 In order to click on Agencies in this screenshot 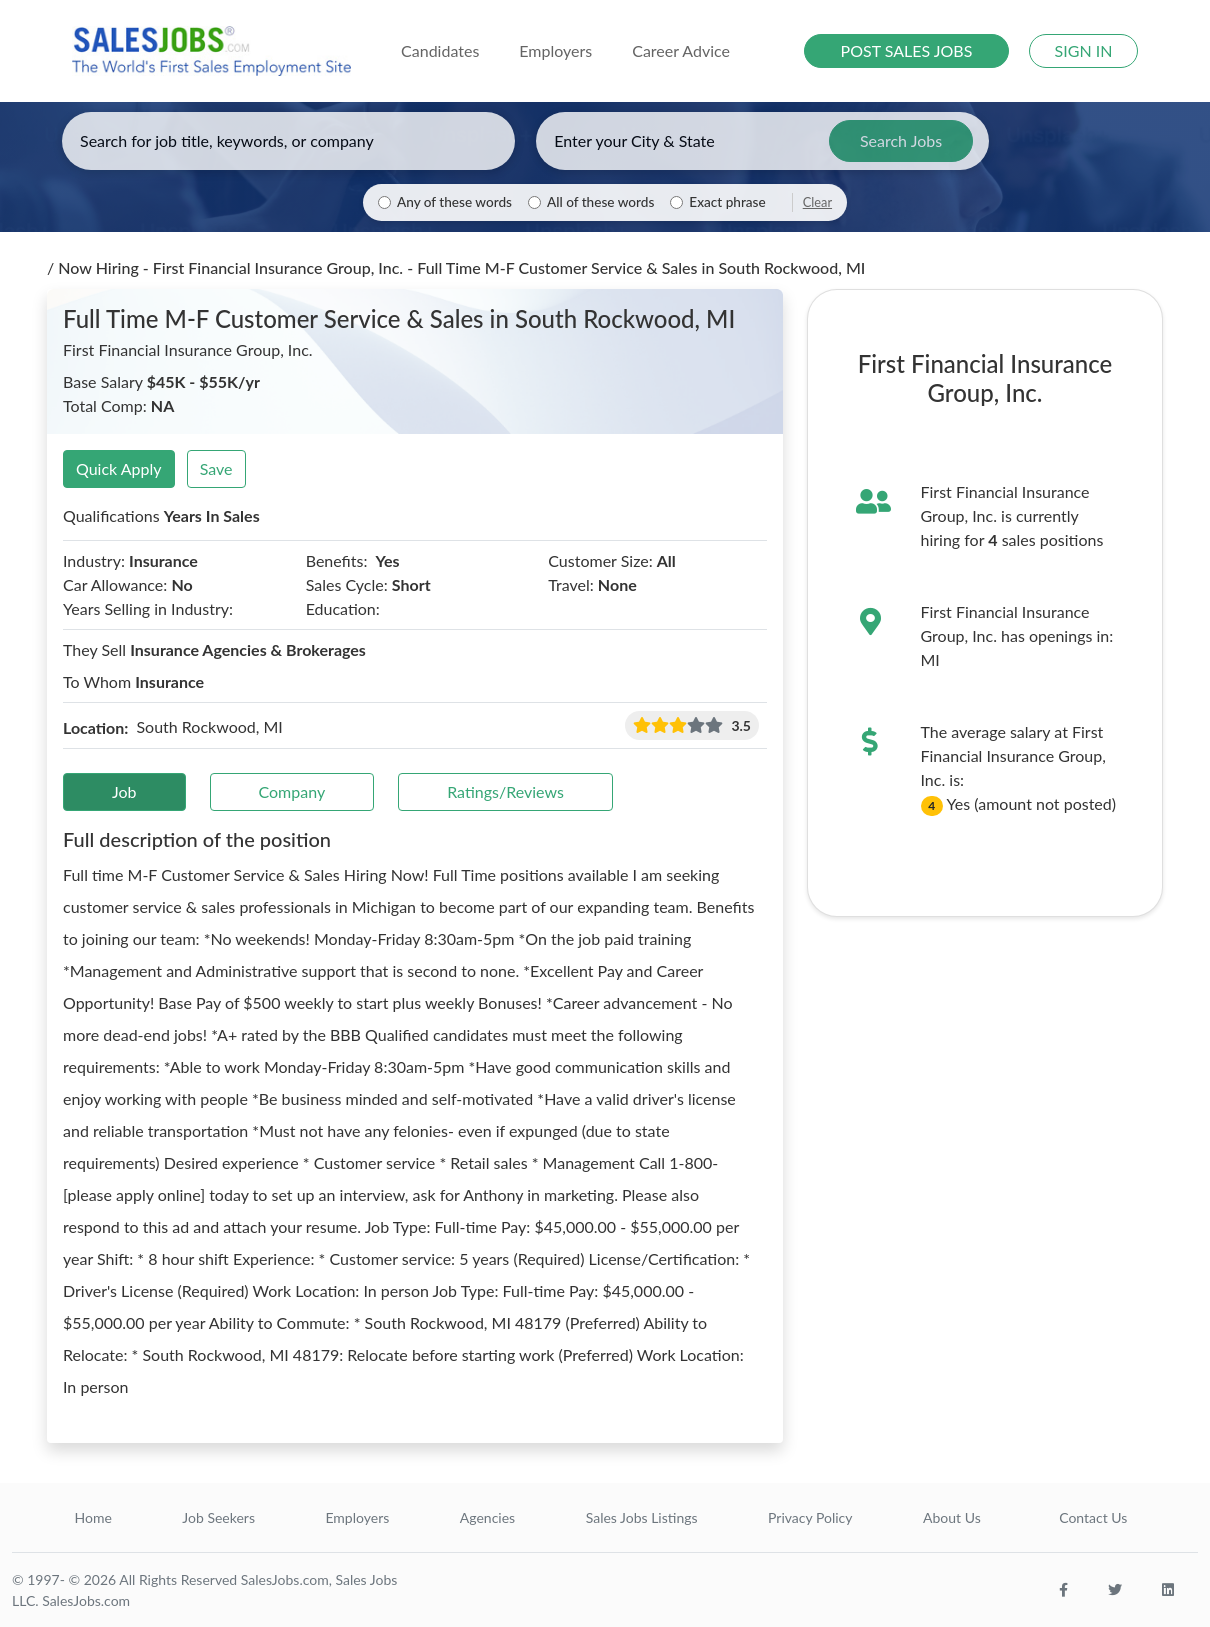, I will do `click(487, 1517)`.